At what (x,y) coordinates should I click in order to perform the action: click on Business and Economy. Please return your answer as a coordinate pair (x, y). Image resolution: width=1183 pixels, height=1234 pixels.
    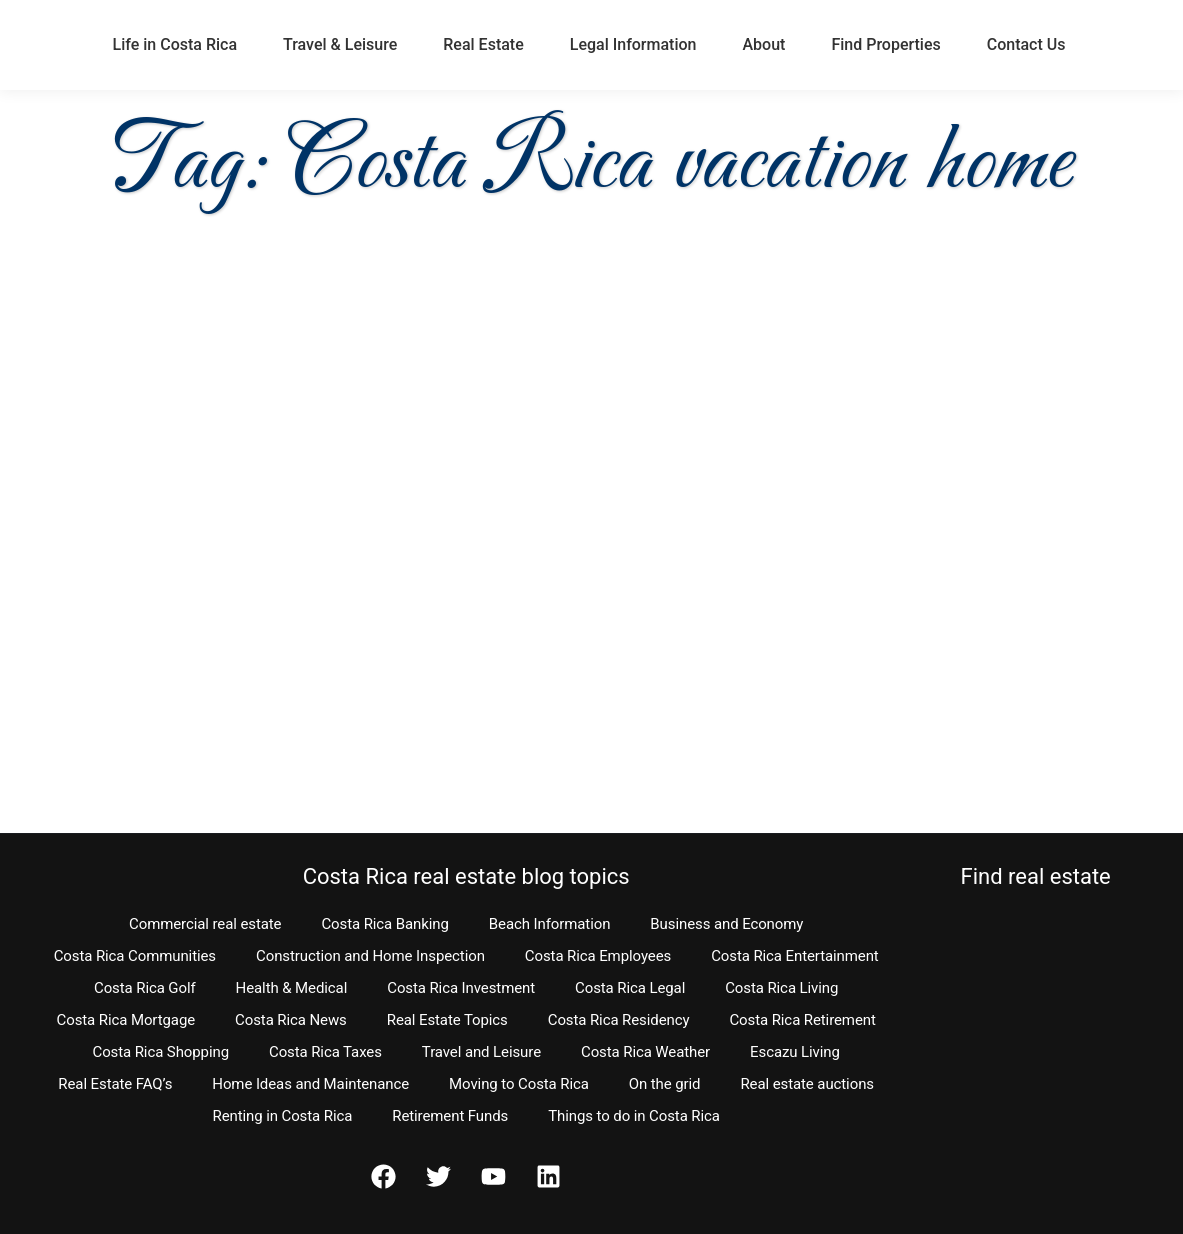
    Looking at the image, I should click on (726, 924).